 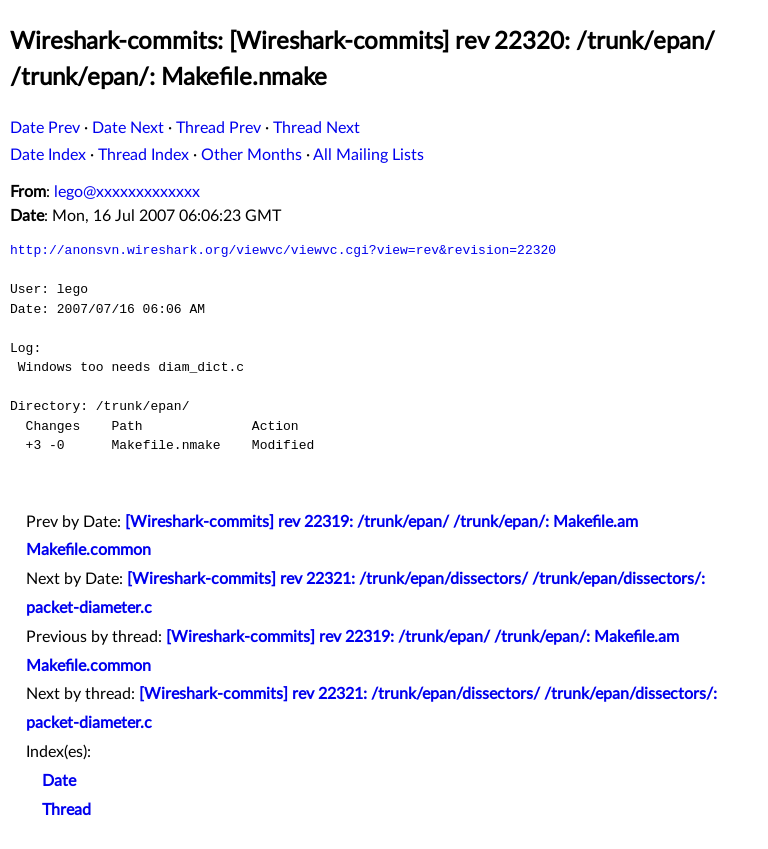 What do you see at coordinates (283, 250) in the screenshot?
I see `http://anonsvn.wireshark.org/viewvc/viewvc.cgi?view=rev&revision=22320` at bounding box center [283, 250].